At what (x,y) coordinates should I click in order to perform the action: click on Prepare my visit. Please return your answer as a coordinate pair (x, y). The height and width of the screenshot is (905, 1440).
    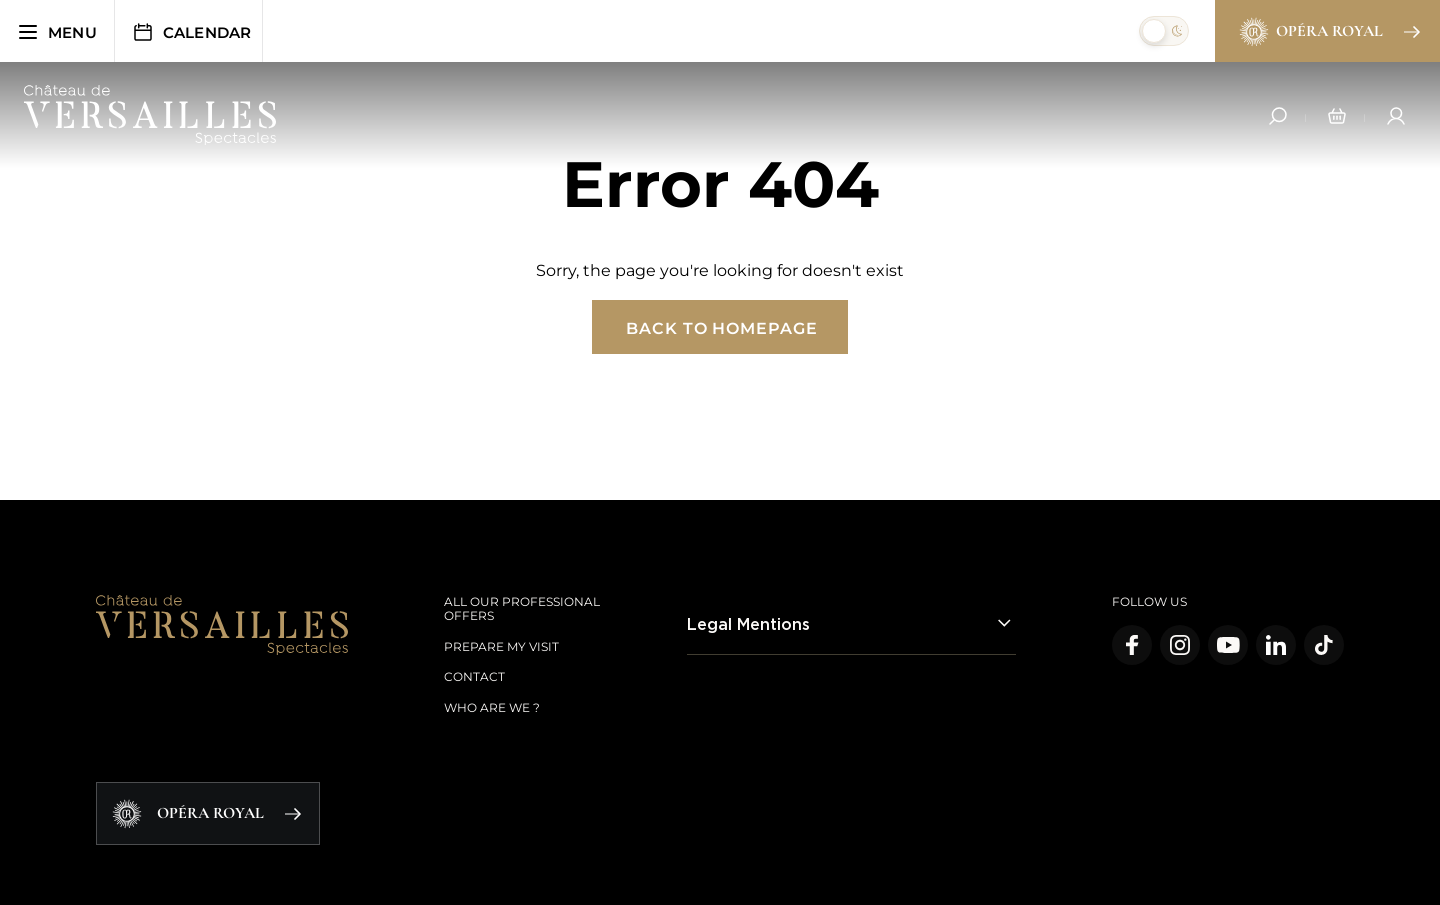
    Looking at the image, I should click on (501, 646).